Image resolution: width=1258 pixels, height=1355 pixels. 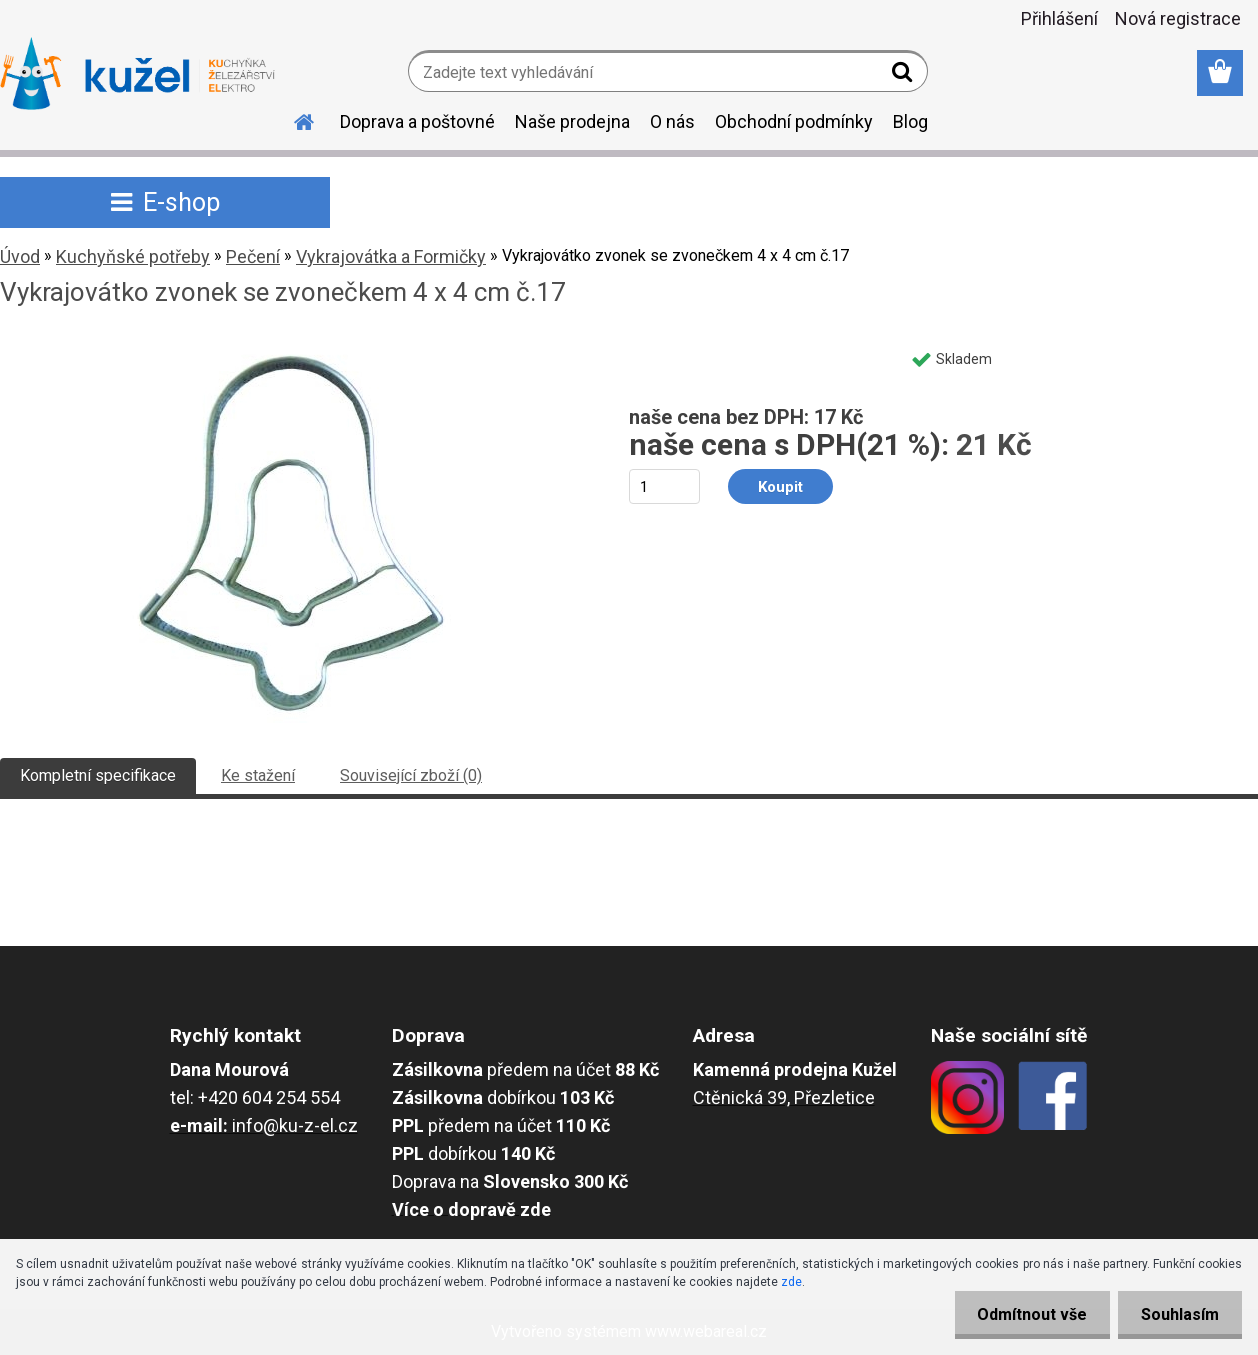 I want to click on Souhlasím, so click(x=1178, y=1314).